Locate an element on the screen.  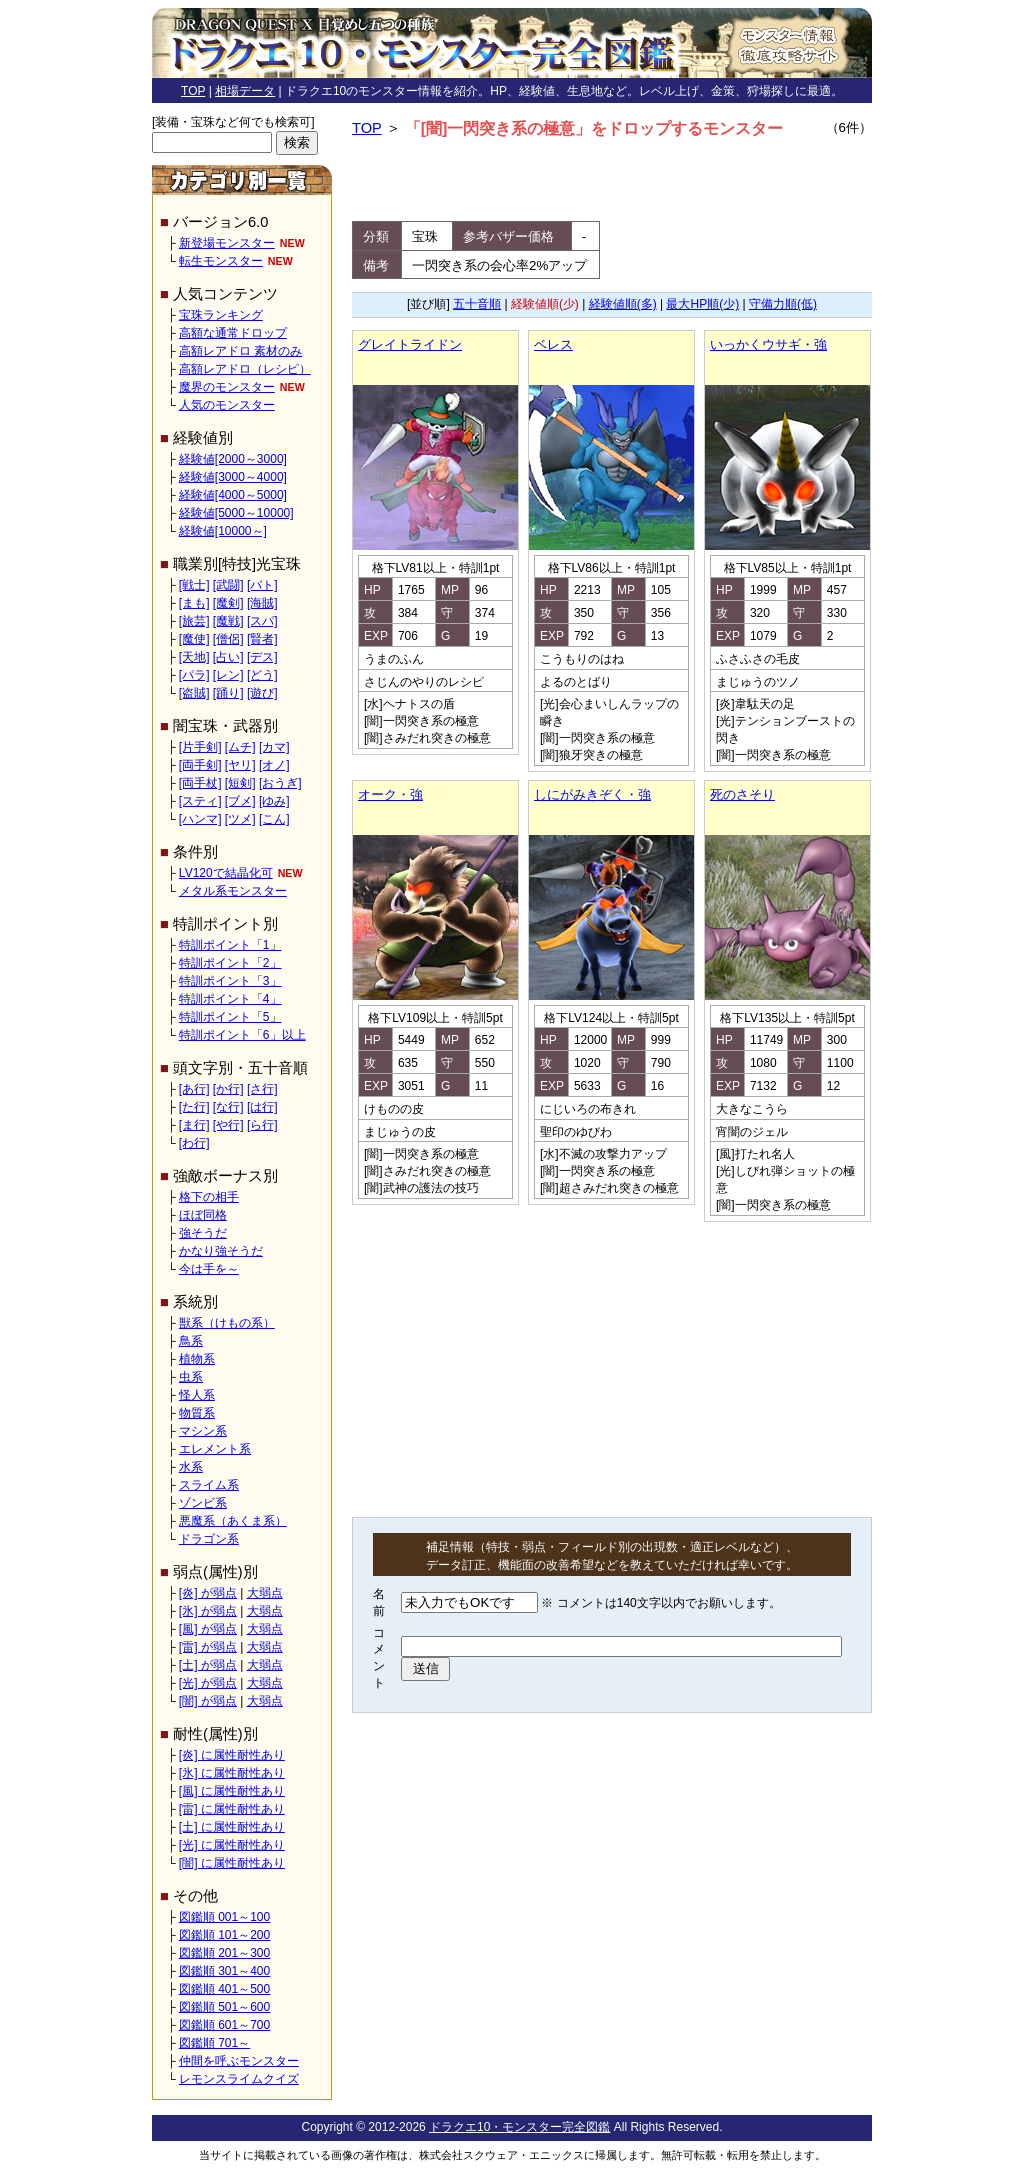
怪人系 is located at coordinates (197, 1395).